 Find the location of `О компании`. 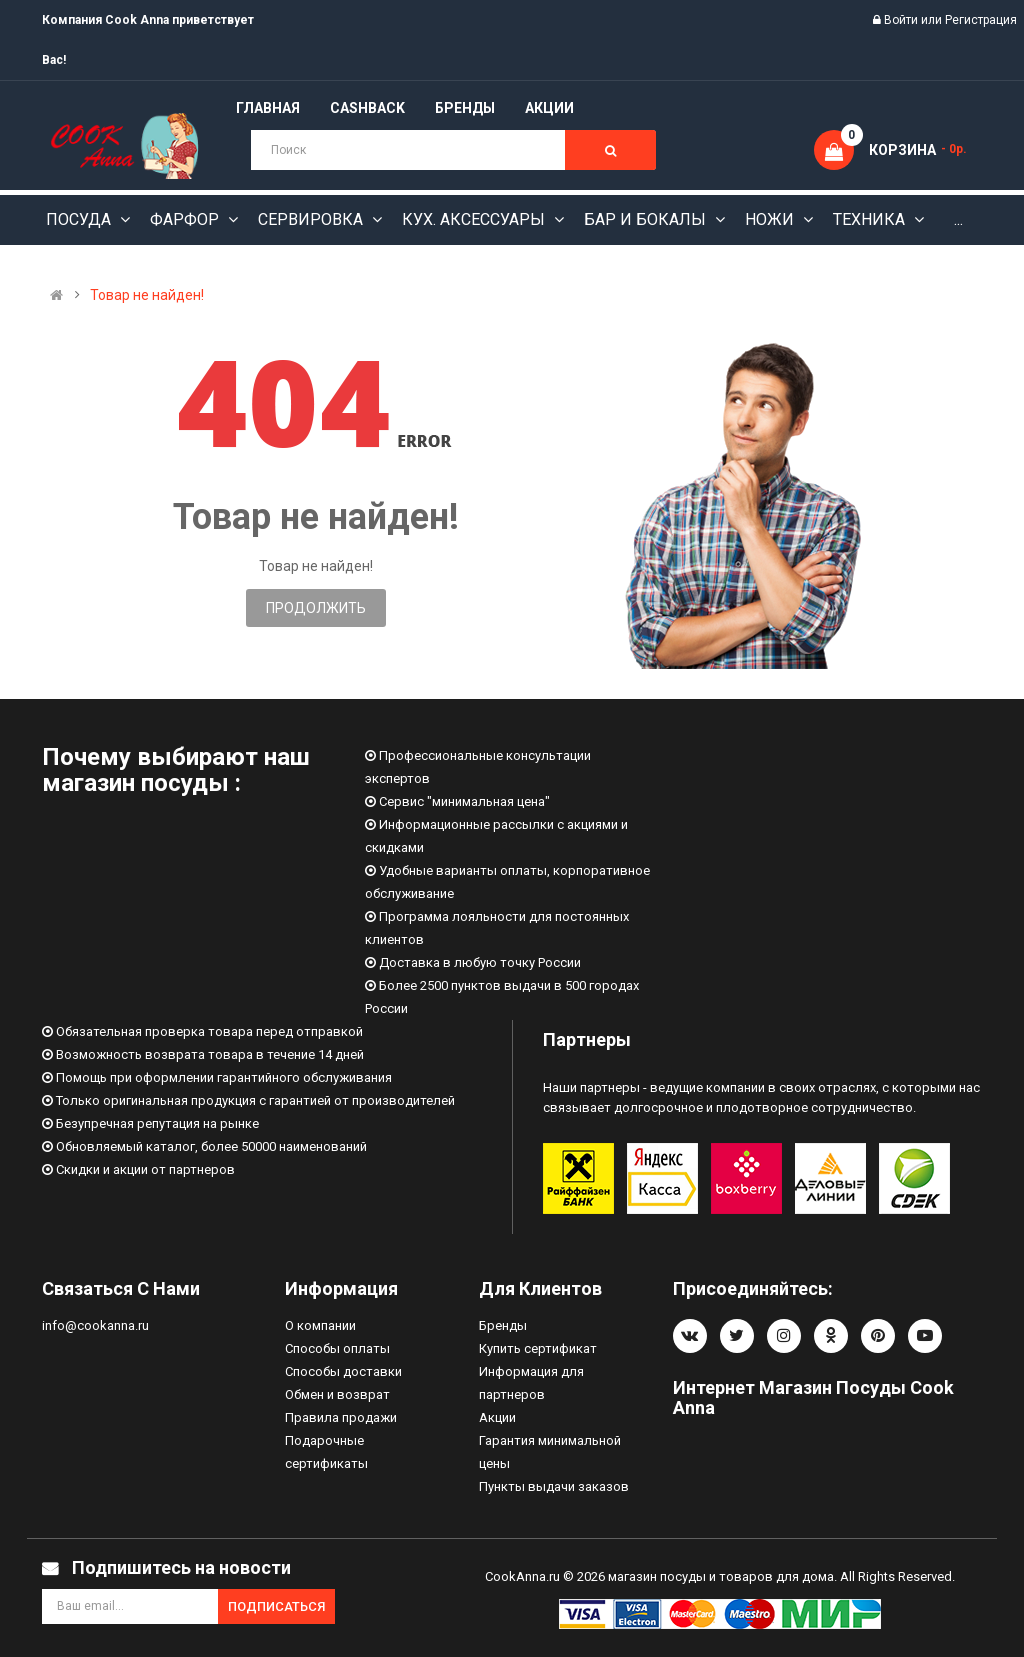

О компании is located at coordinates (320, 1325).